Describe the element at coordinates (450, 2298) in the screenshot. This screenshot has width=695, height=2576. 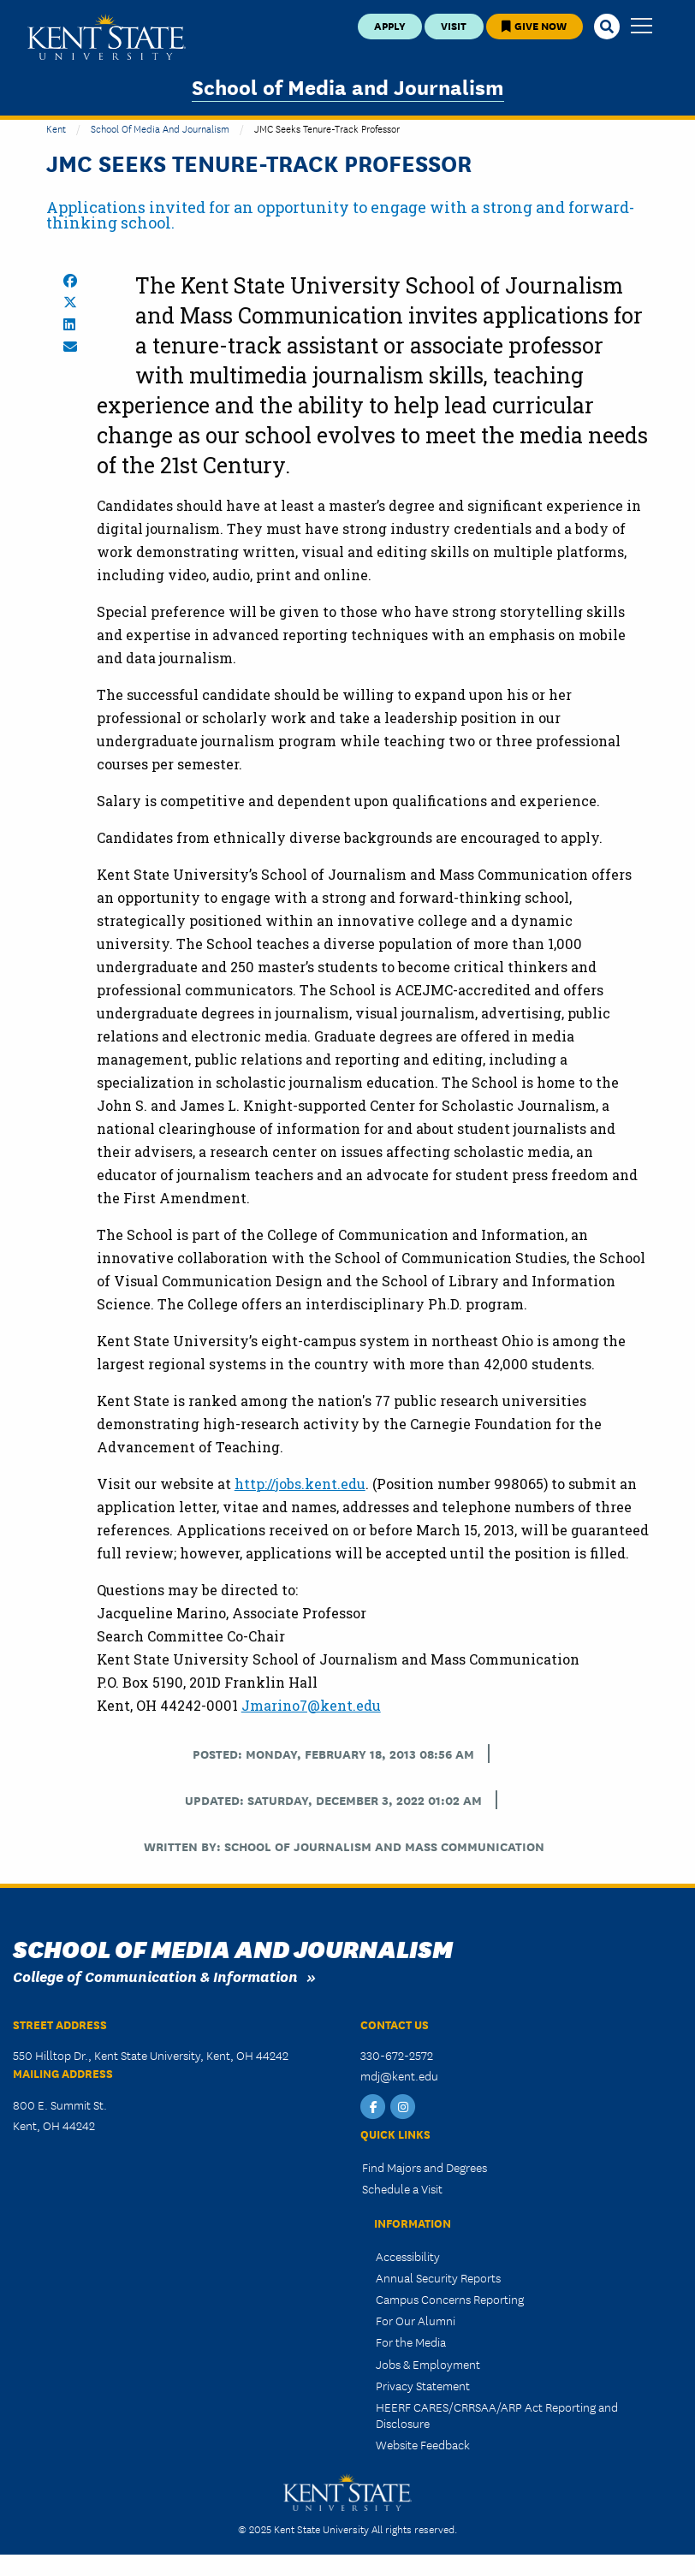
I see `Campus Concerns Reporting` at that location.